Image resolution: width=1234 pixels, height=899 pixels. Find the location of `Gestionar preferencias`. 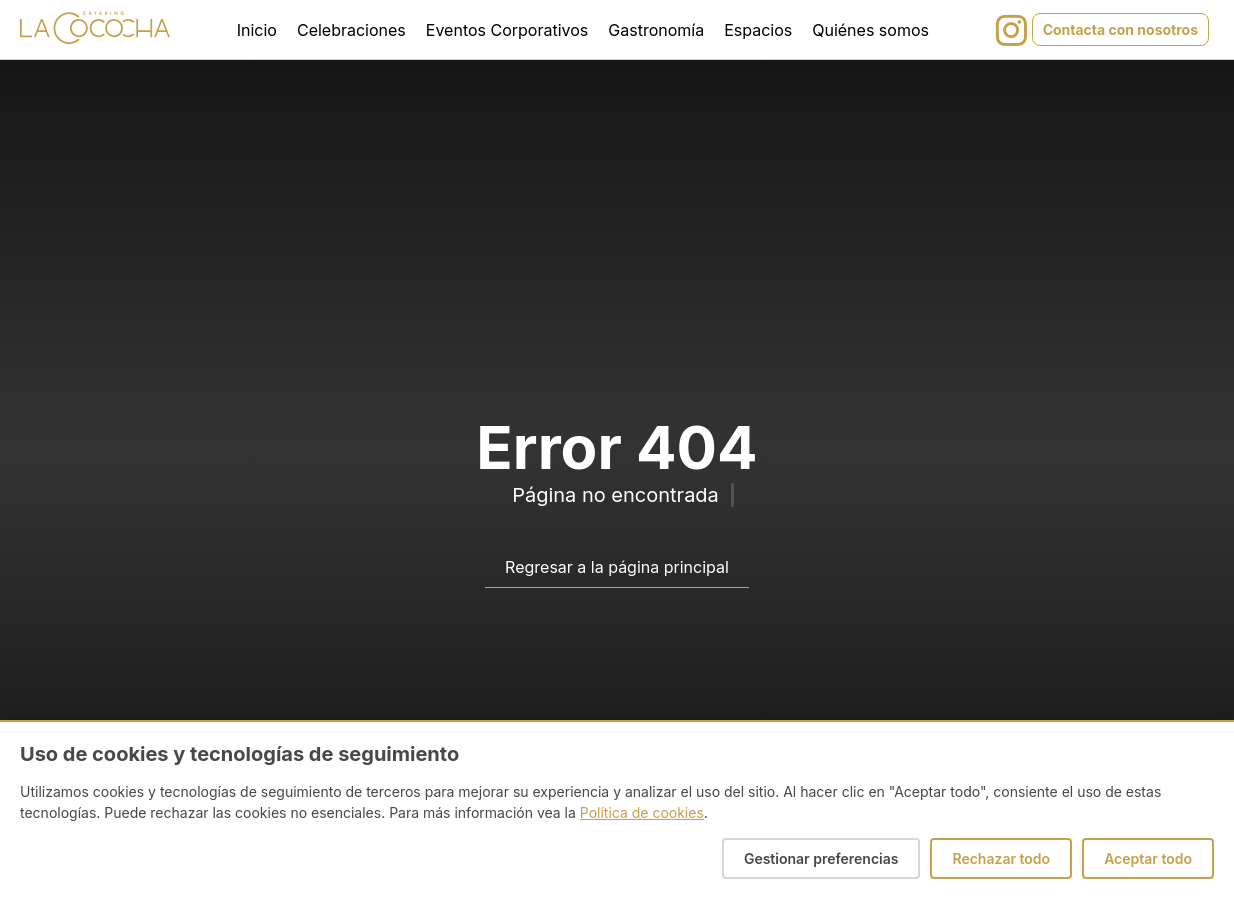

Gestionar preferencias is located at coordinates (821, 858).